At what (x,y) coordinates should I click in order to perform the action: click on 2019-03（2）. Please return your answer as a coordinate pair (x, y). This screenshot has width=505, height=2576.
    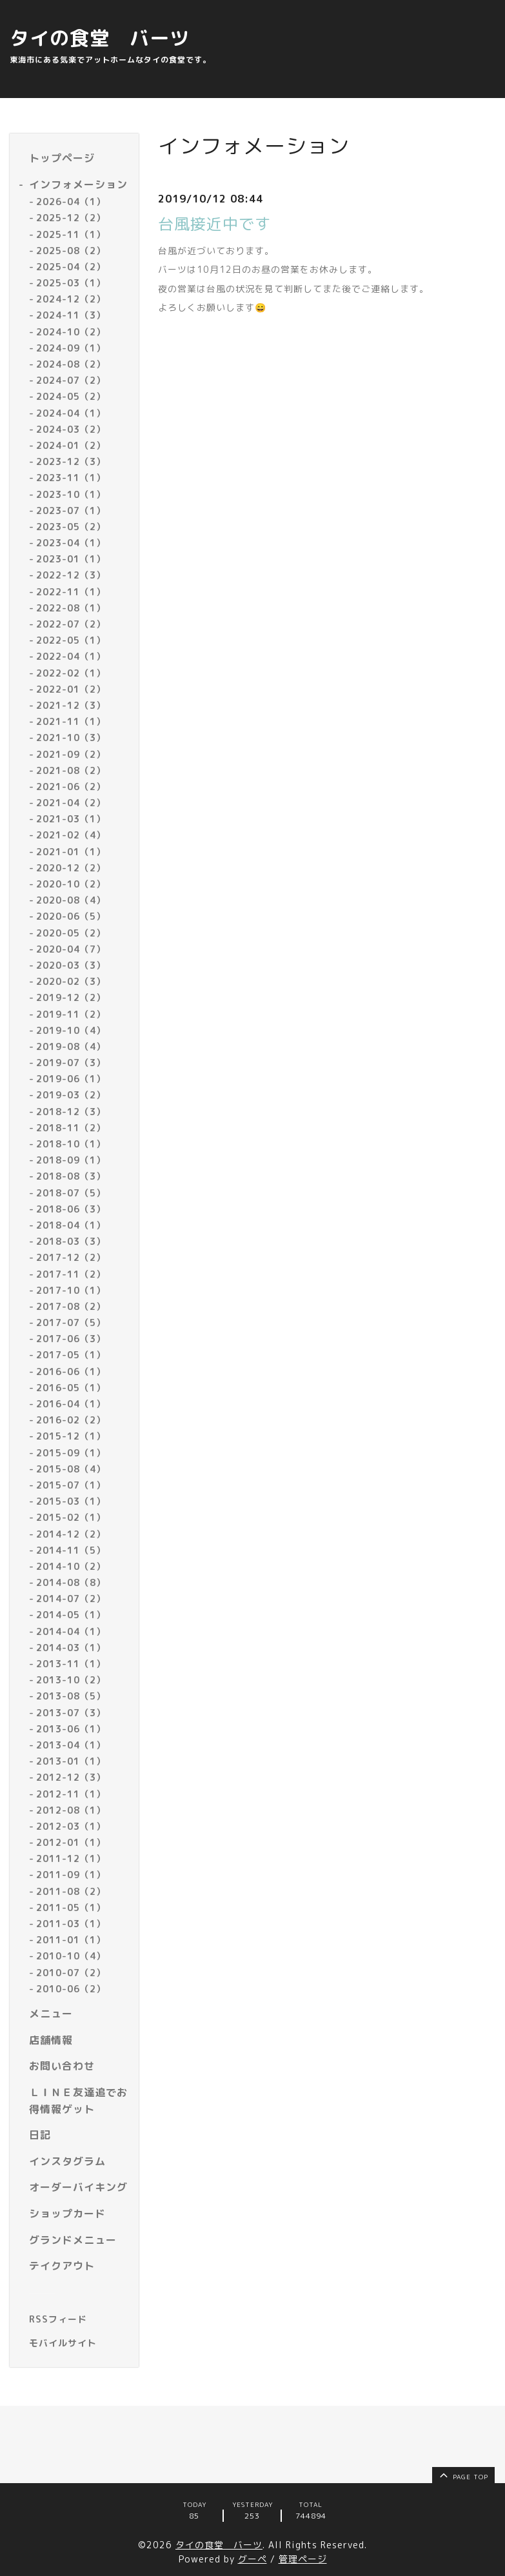
    Looking at the image, I should click on (71, 1095).